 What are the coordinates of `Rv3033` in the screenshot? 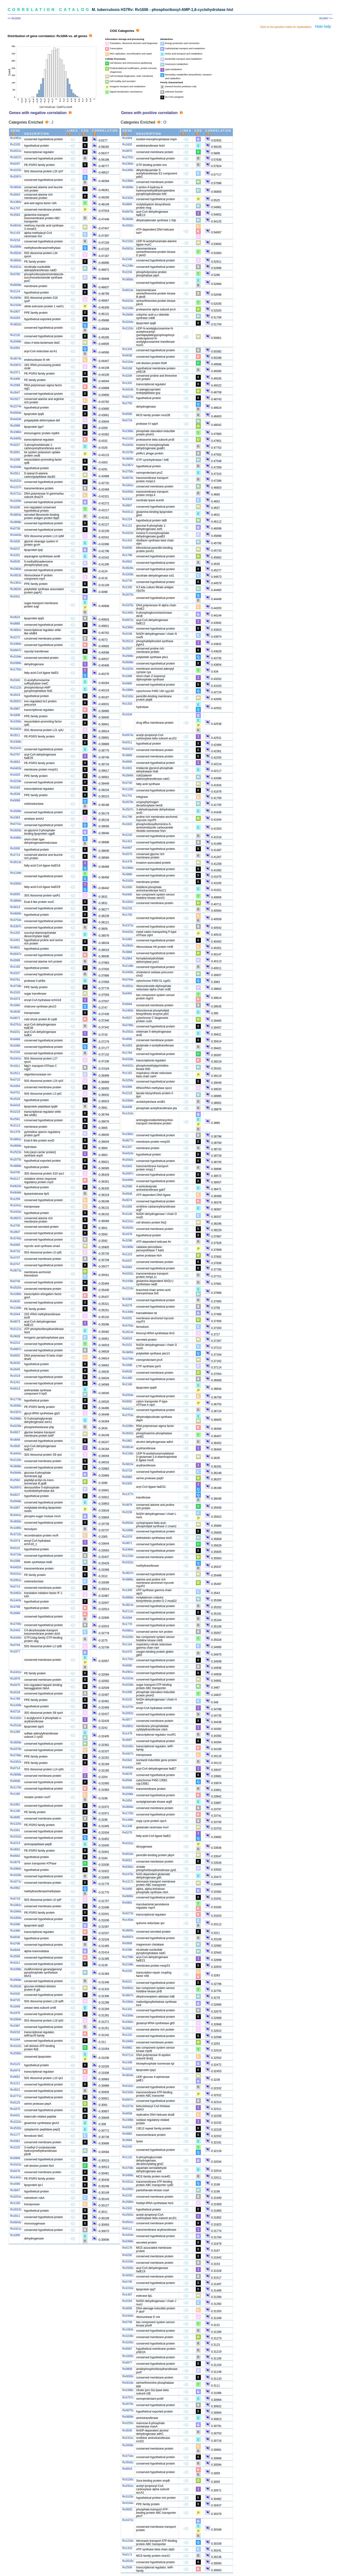 It's located at (15, 1363).